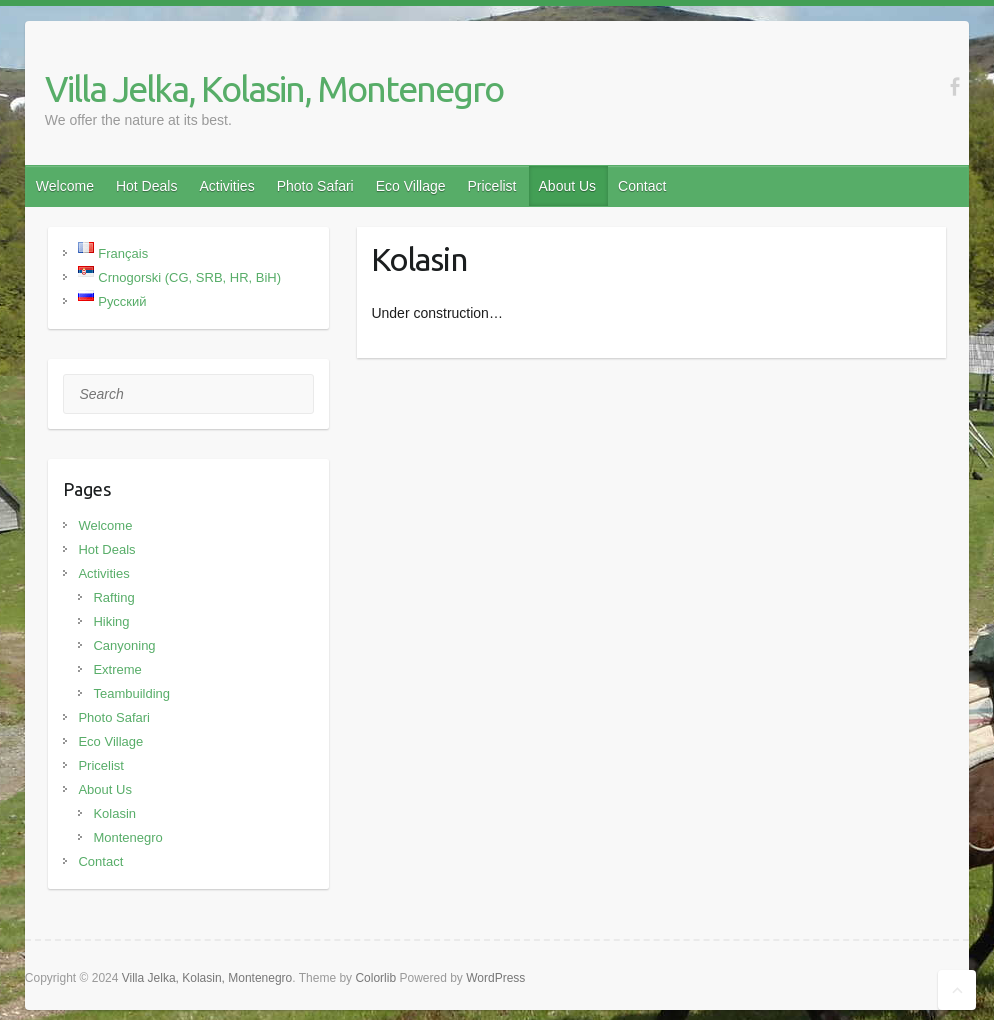 The width and height of the screenshot is (994, 1020). What do you see at coordinates (226, 186) in the screenshot?
I see `Activities` at bounding box center [226, 186].